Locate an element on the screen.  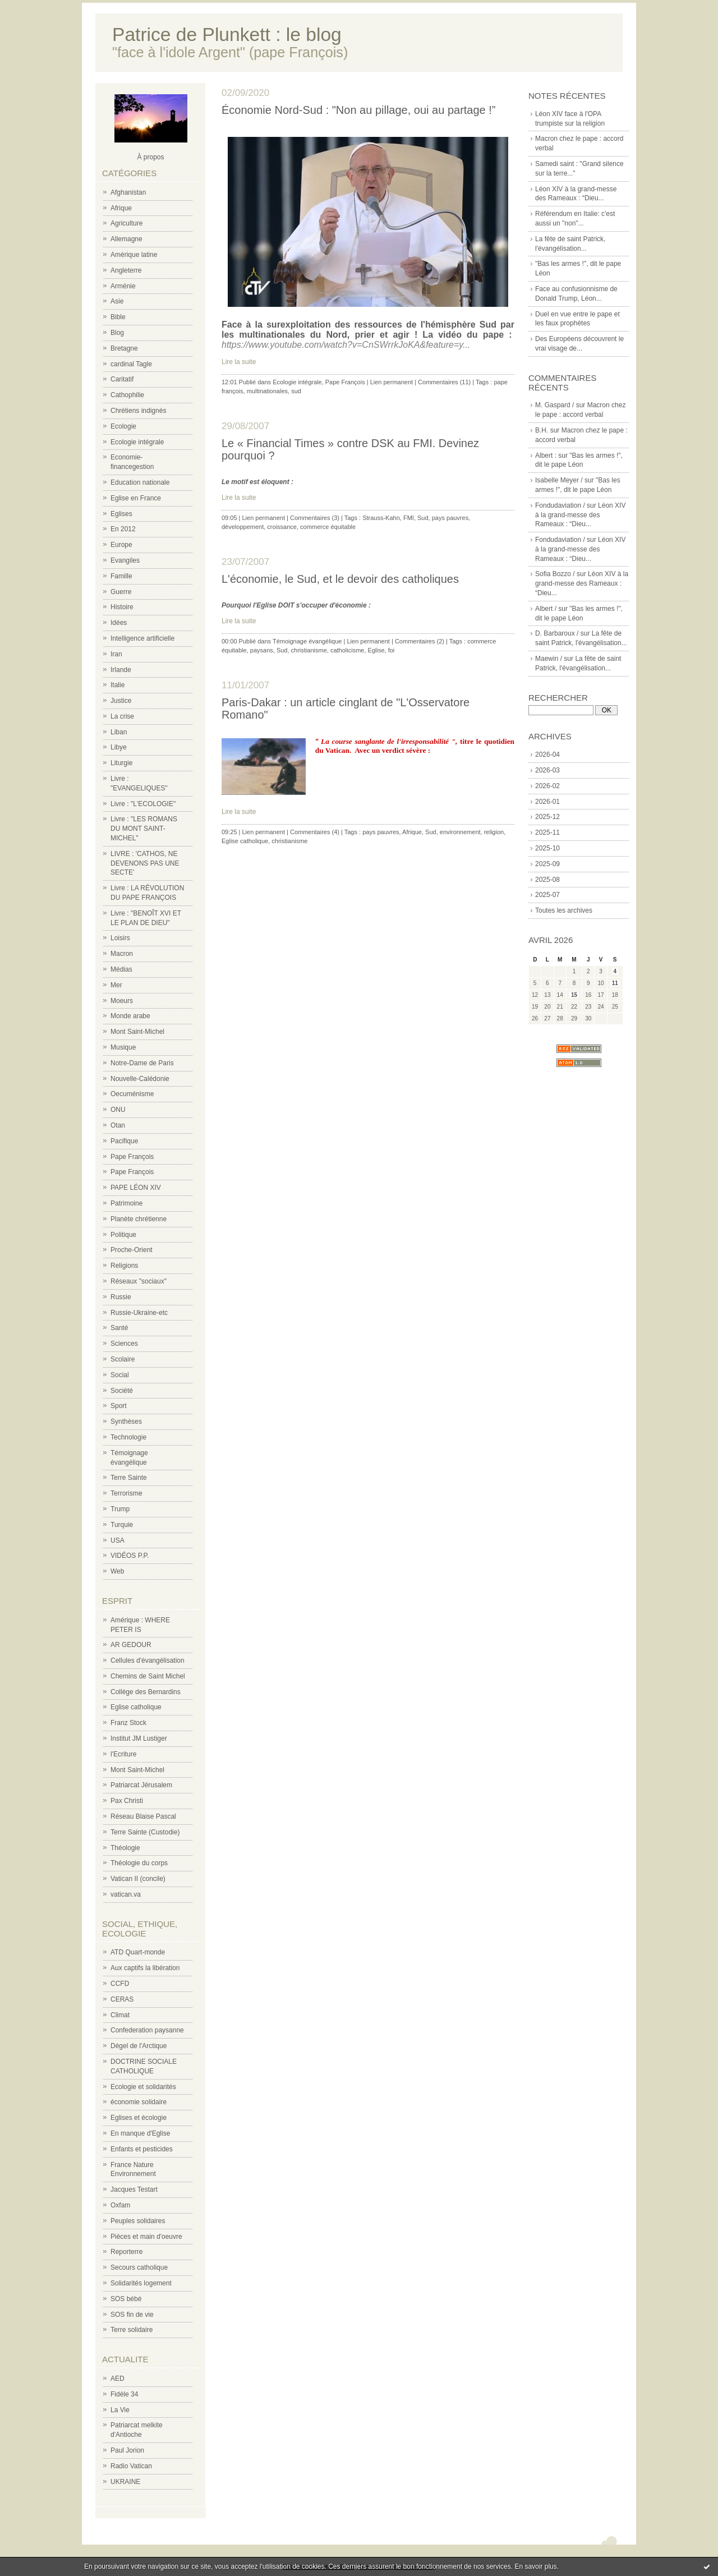
Économie Nord-Sud : "Non au pillage, oui au partage !” is located at coordinates (359, 110).